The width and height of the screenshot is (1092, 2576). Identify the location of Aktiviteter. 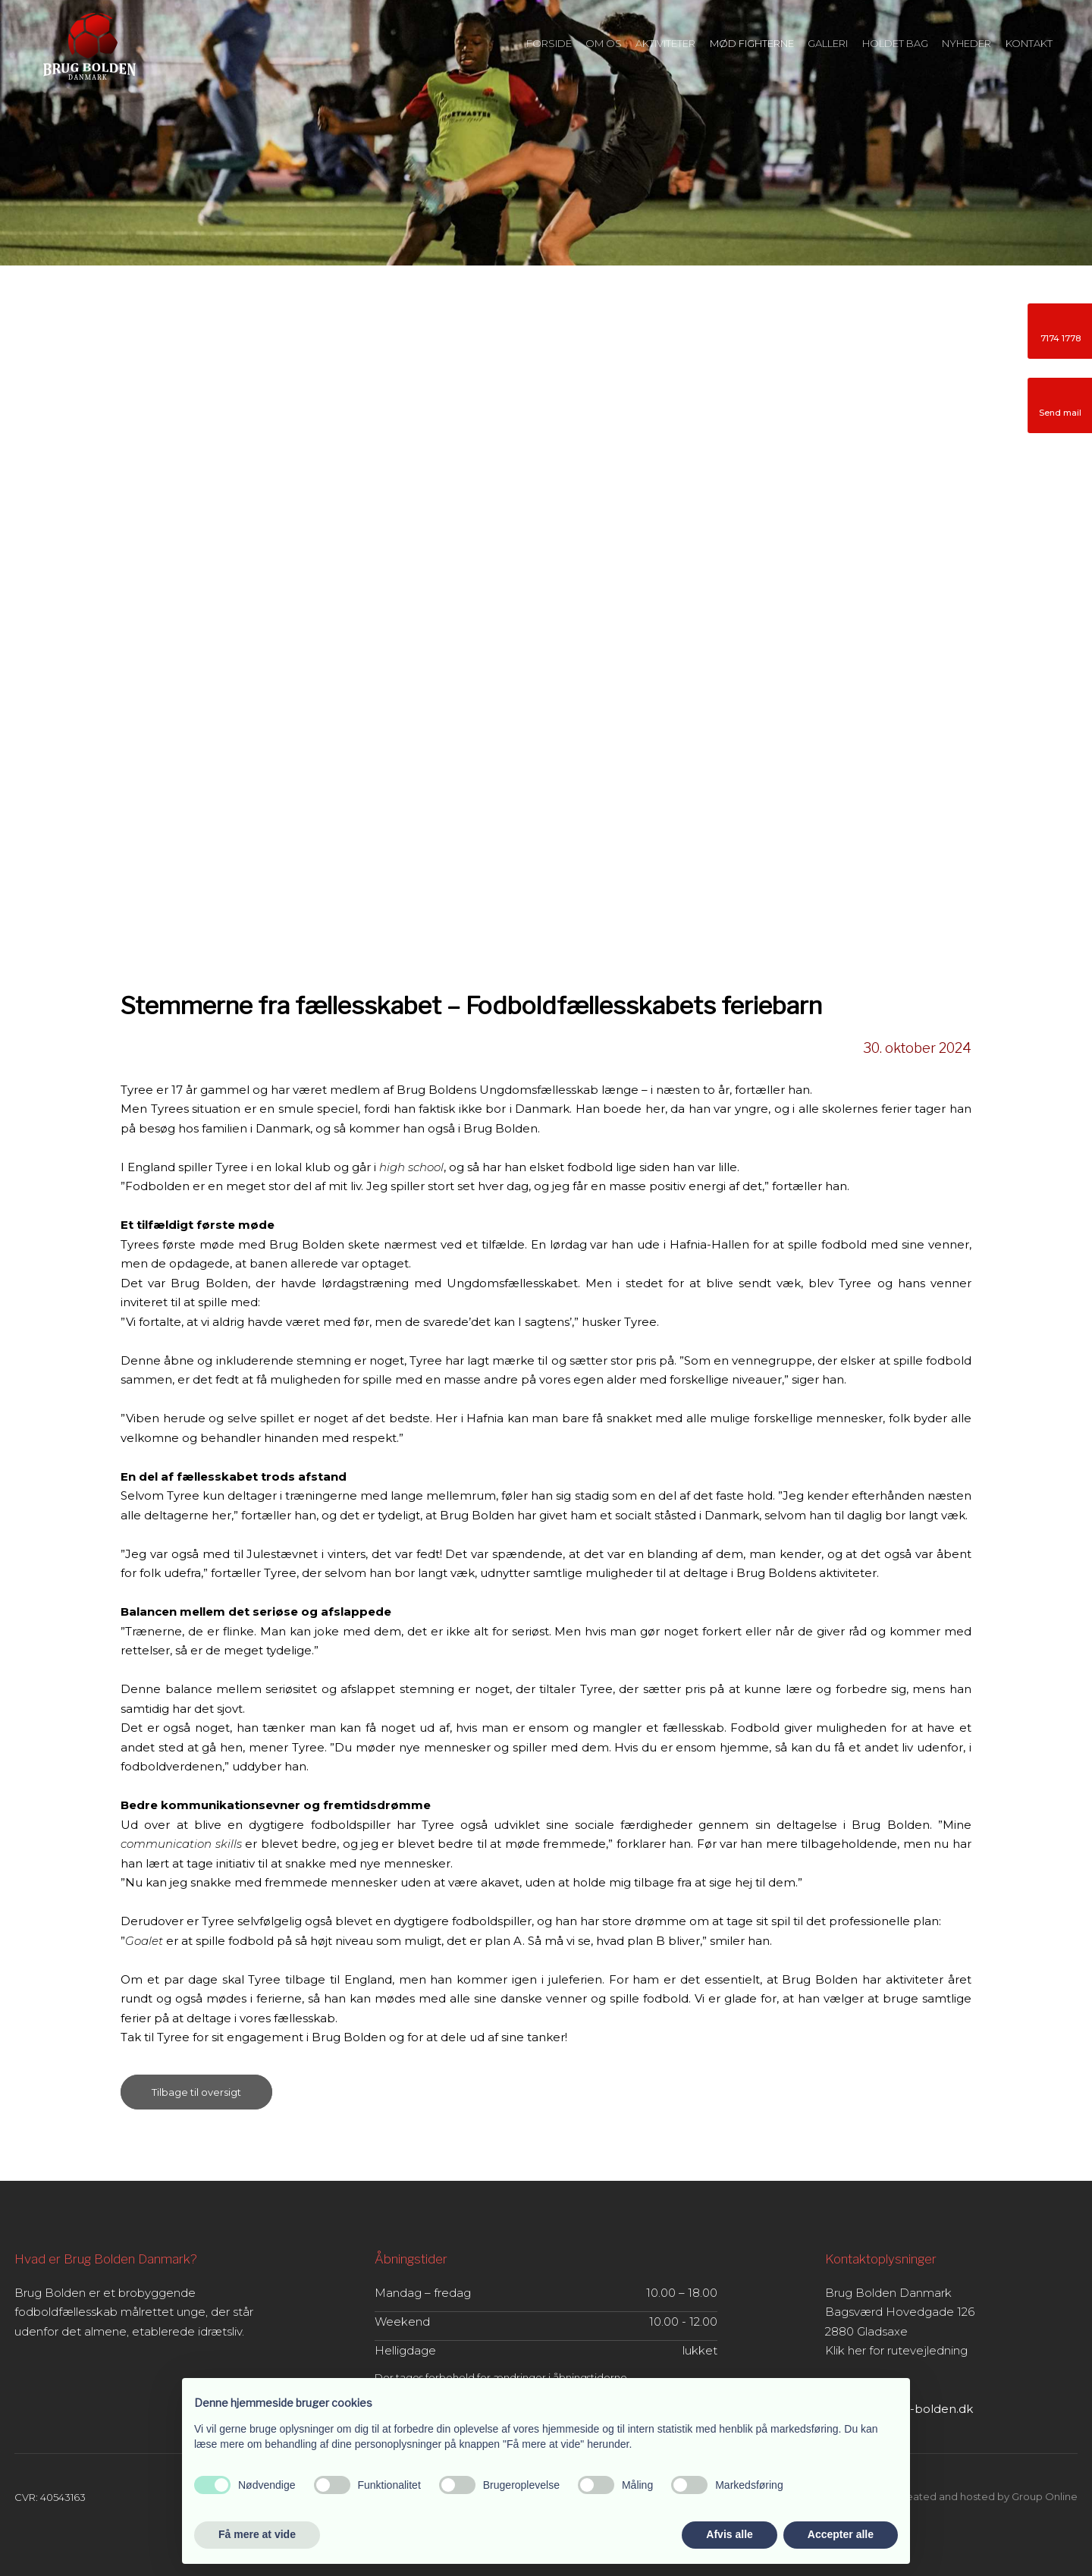
(665, 43).